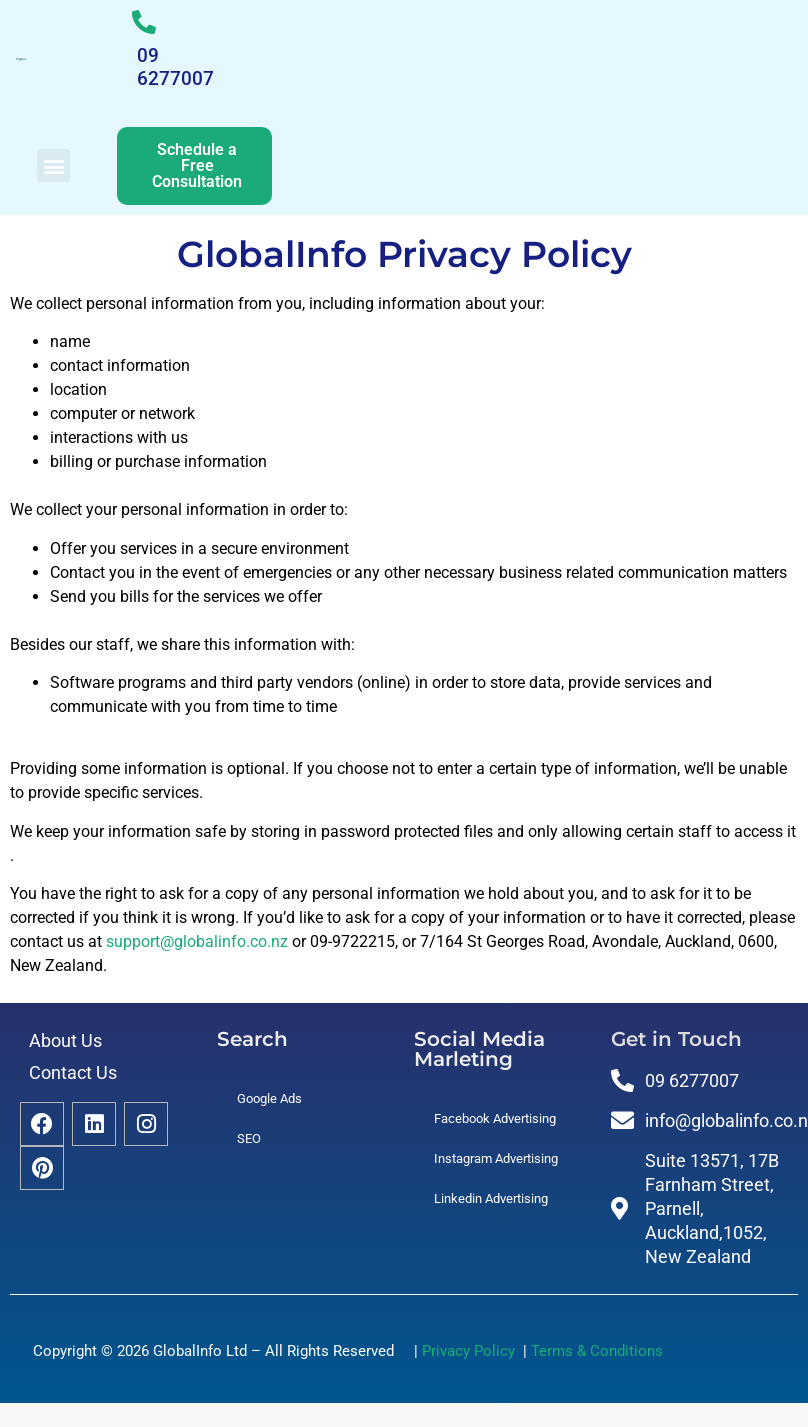  I want to click on SEO, so click(249, 1138).